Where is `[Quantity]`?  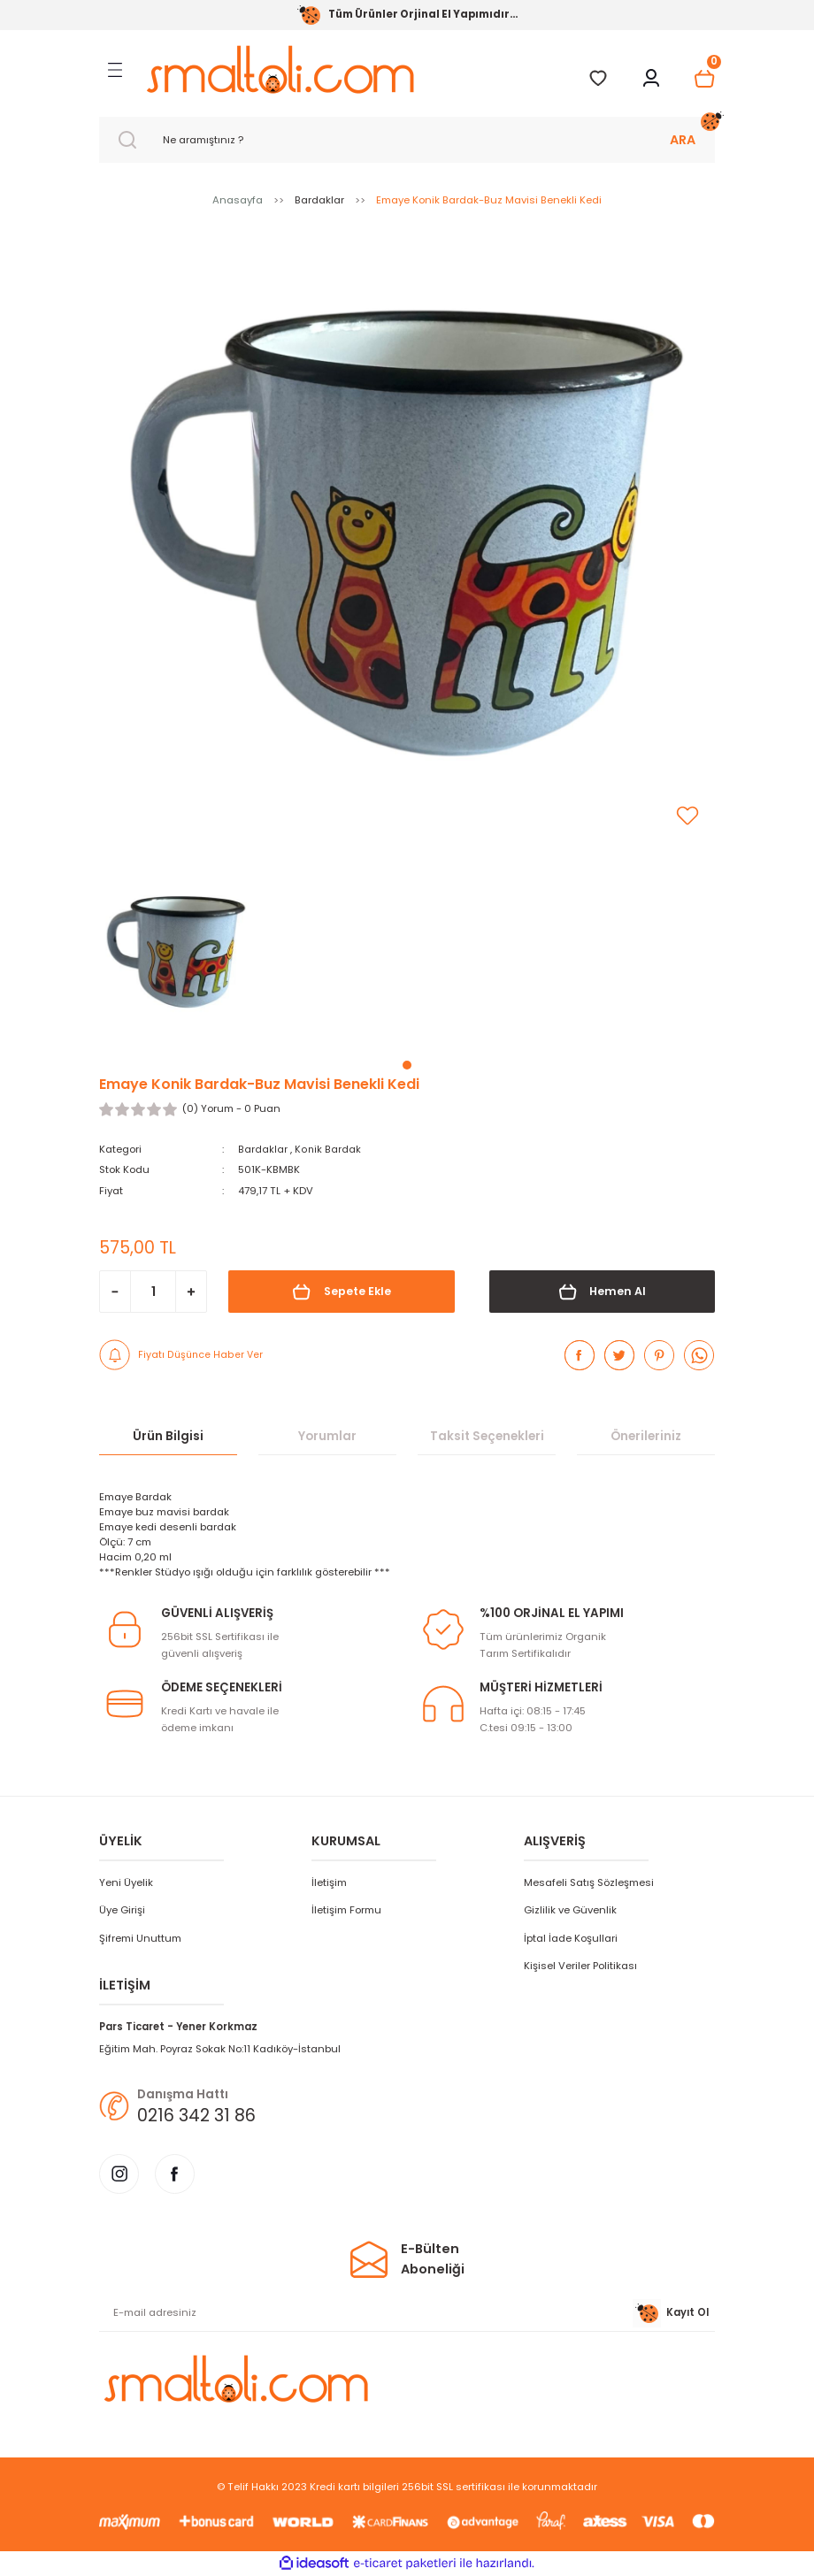 [Quantity] is located at coordinates (153, 1291).